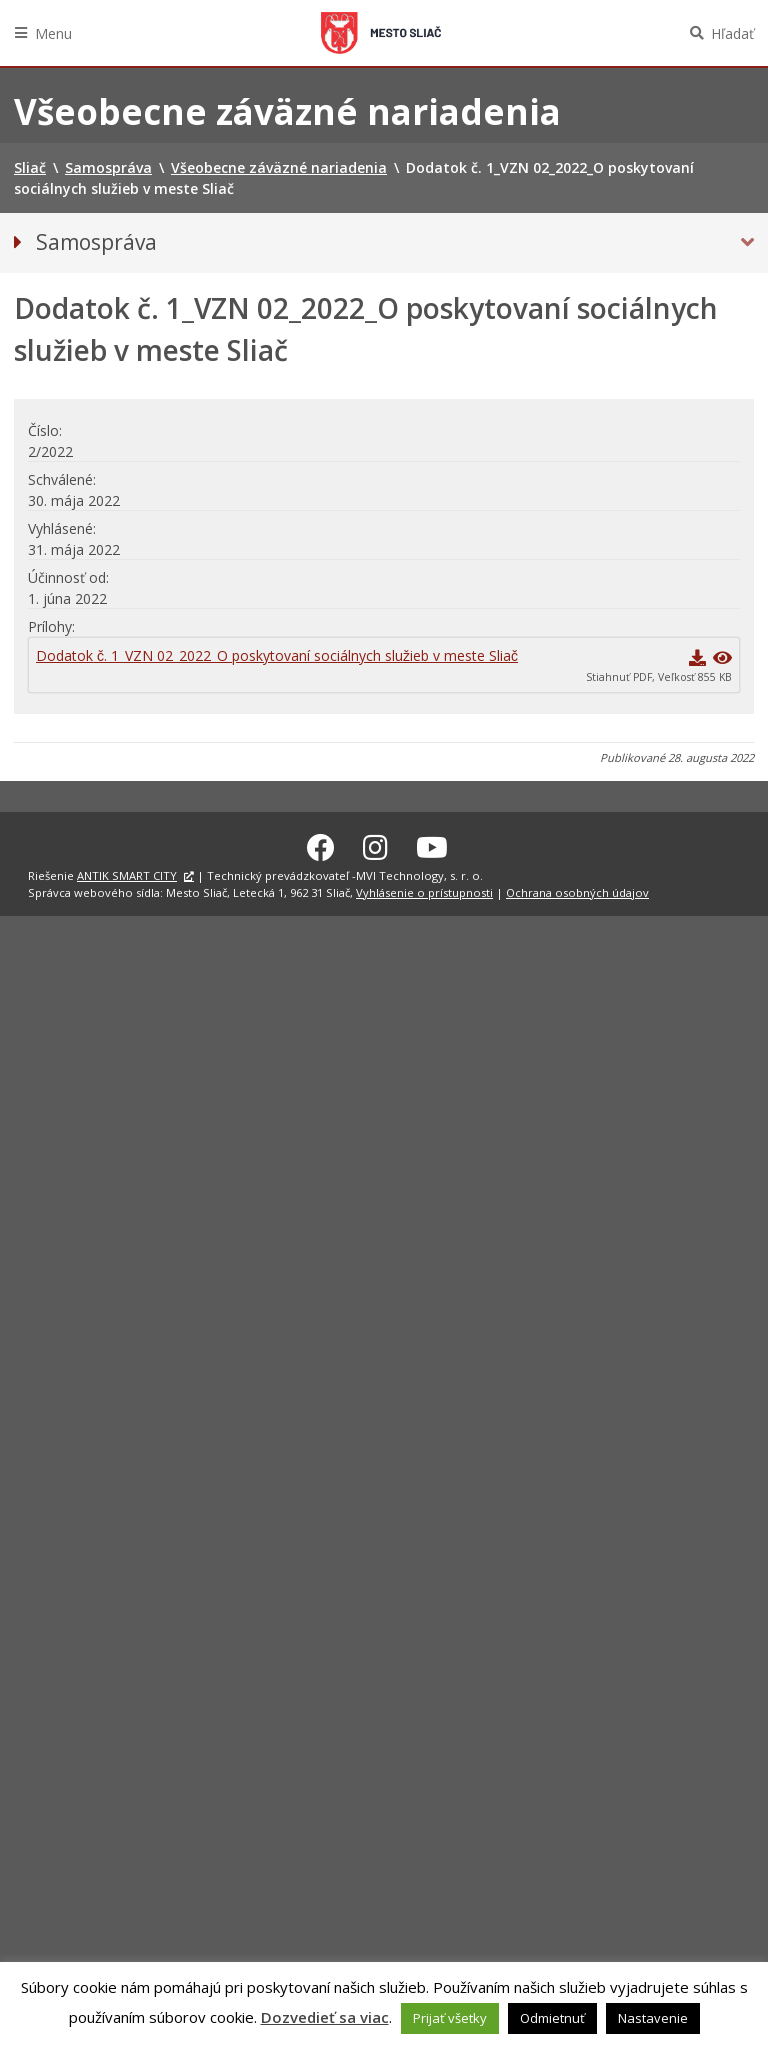  Describe the element at coordinates (653, 2018) in the screenshot. I see `Nastavenie [button]` at that location.